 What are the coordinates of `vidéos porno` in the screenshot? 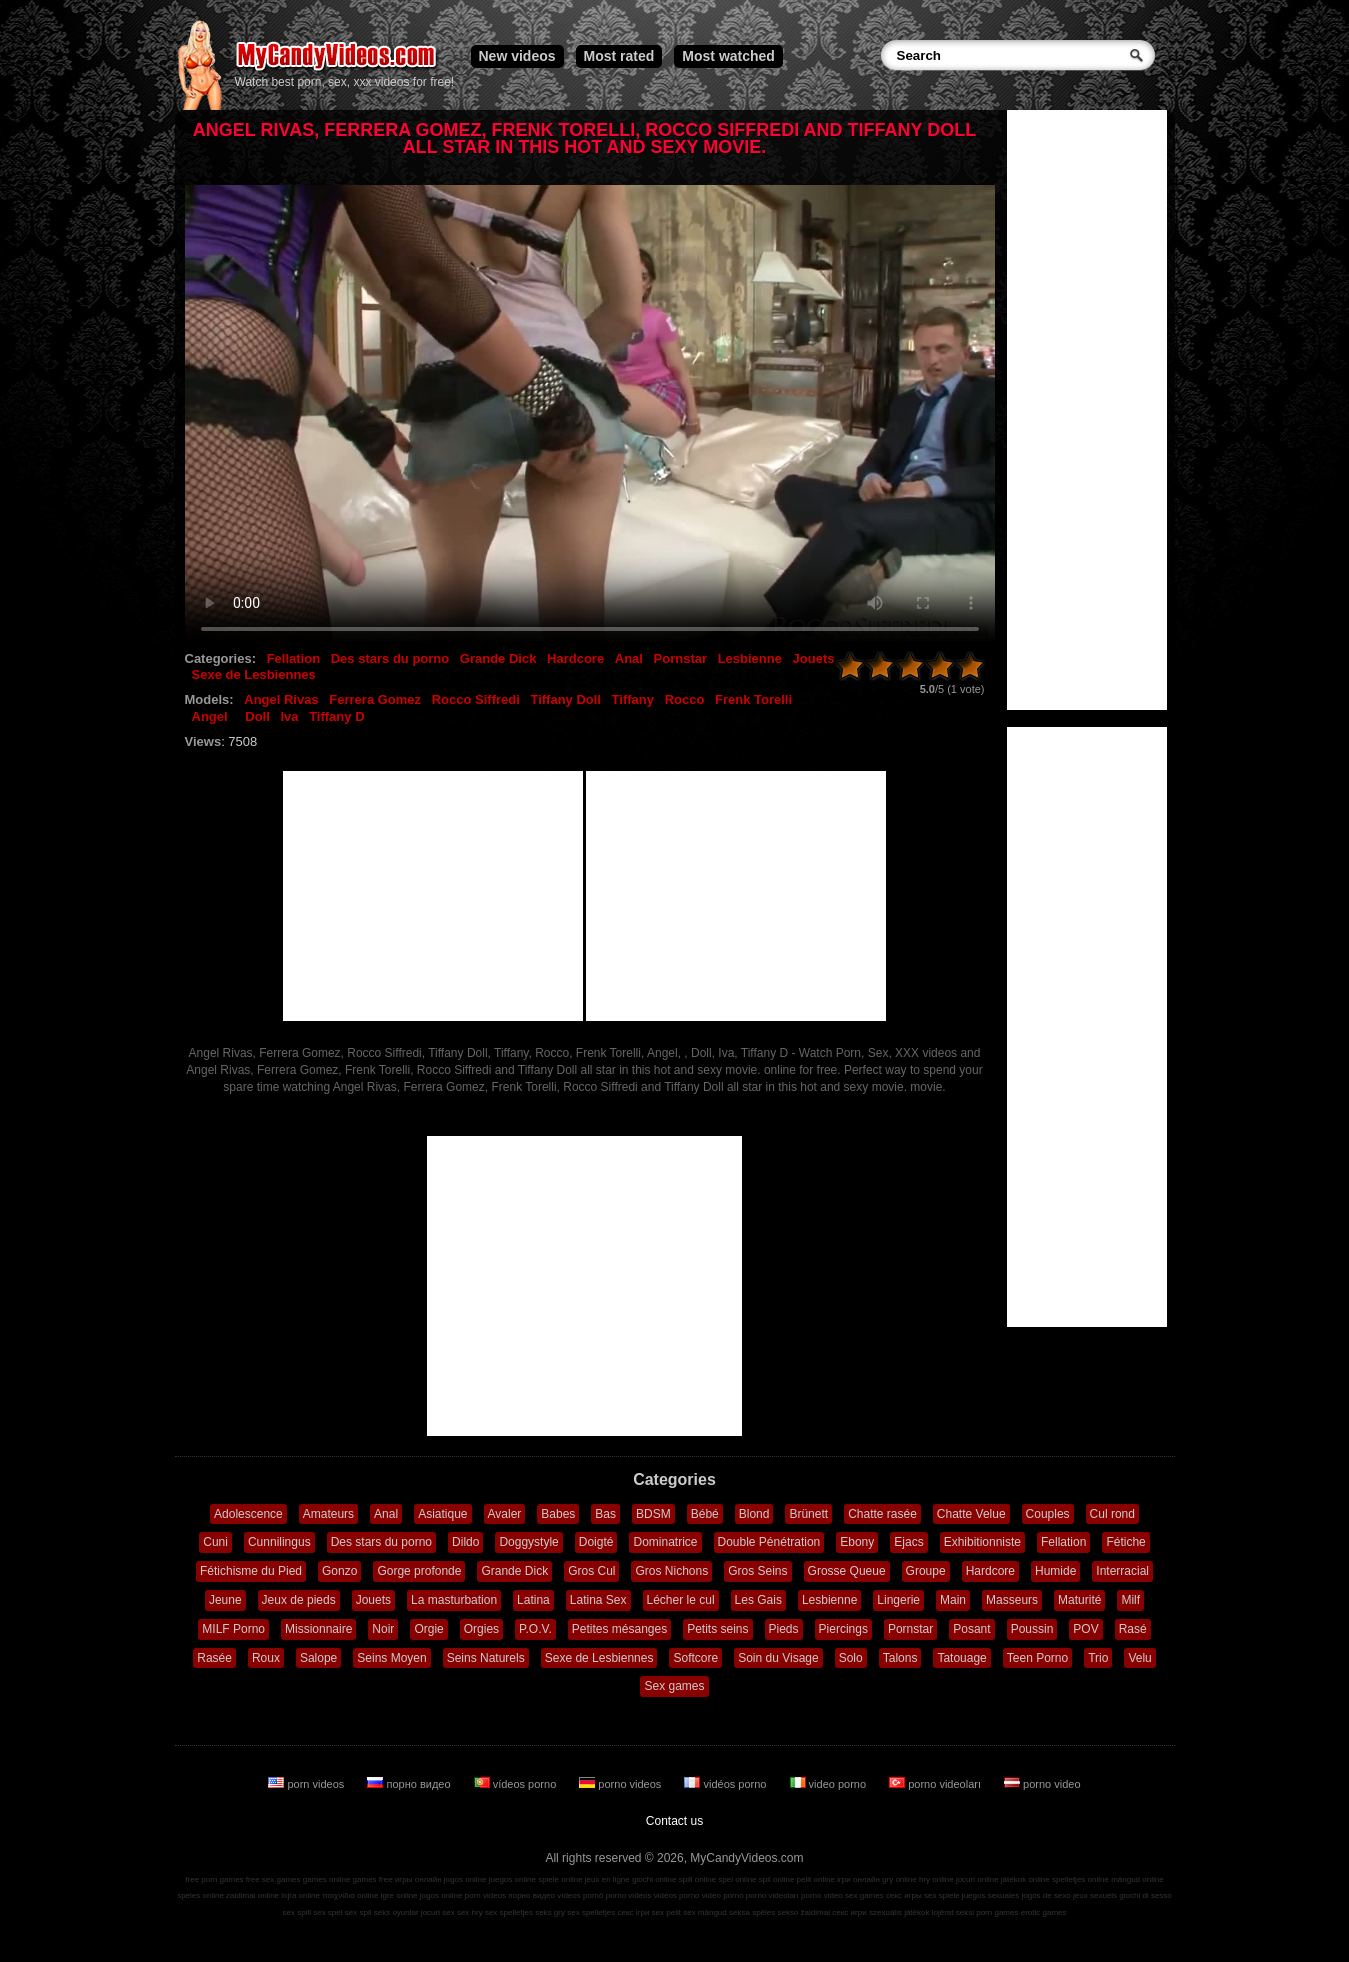 It's located at (726, 1784).